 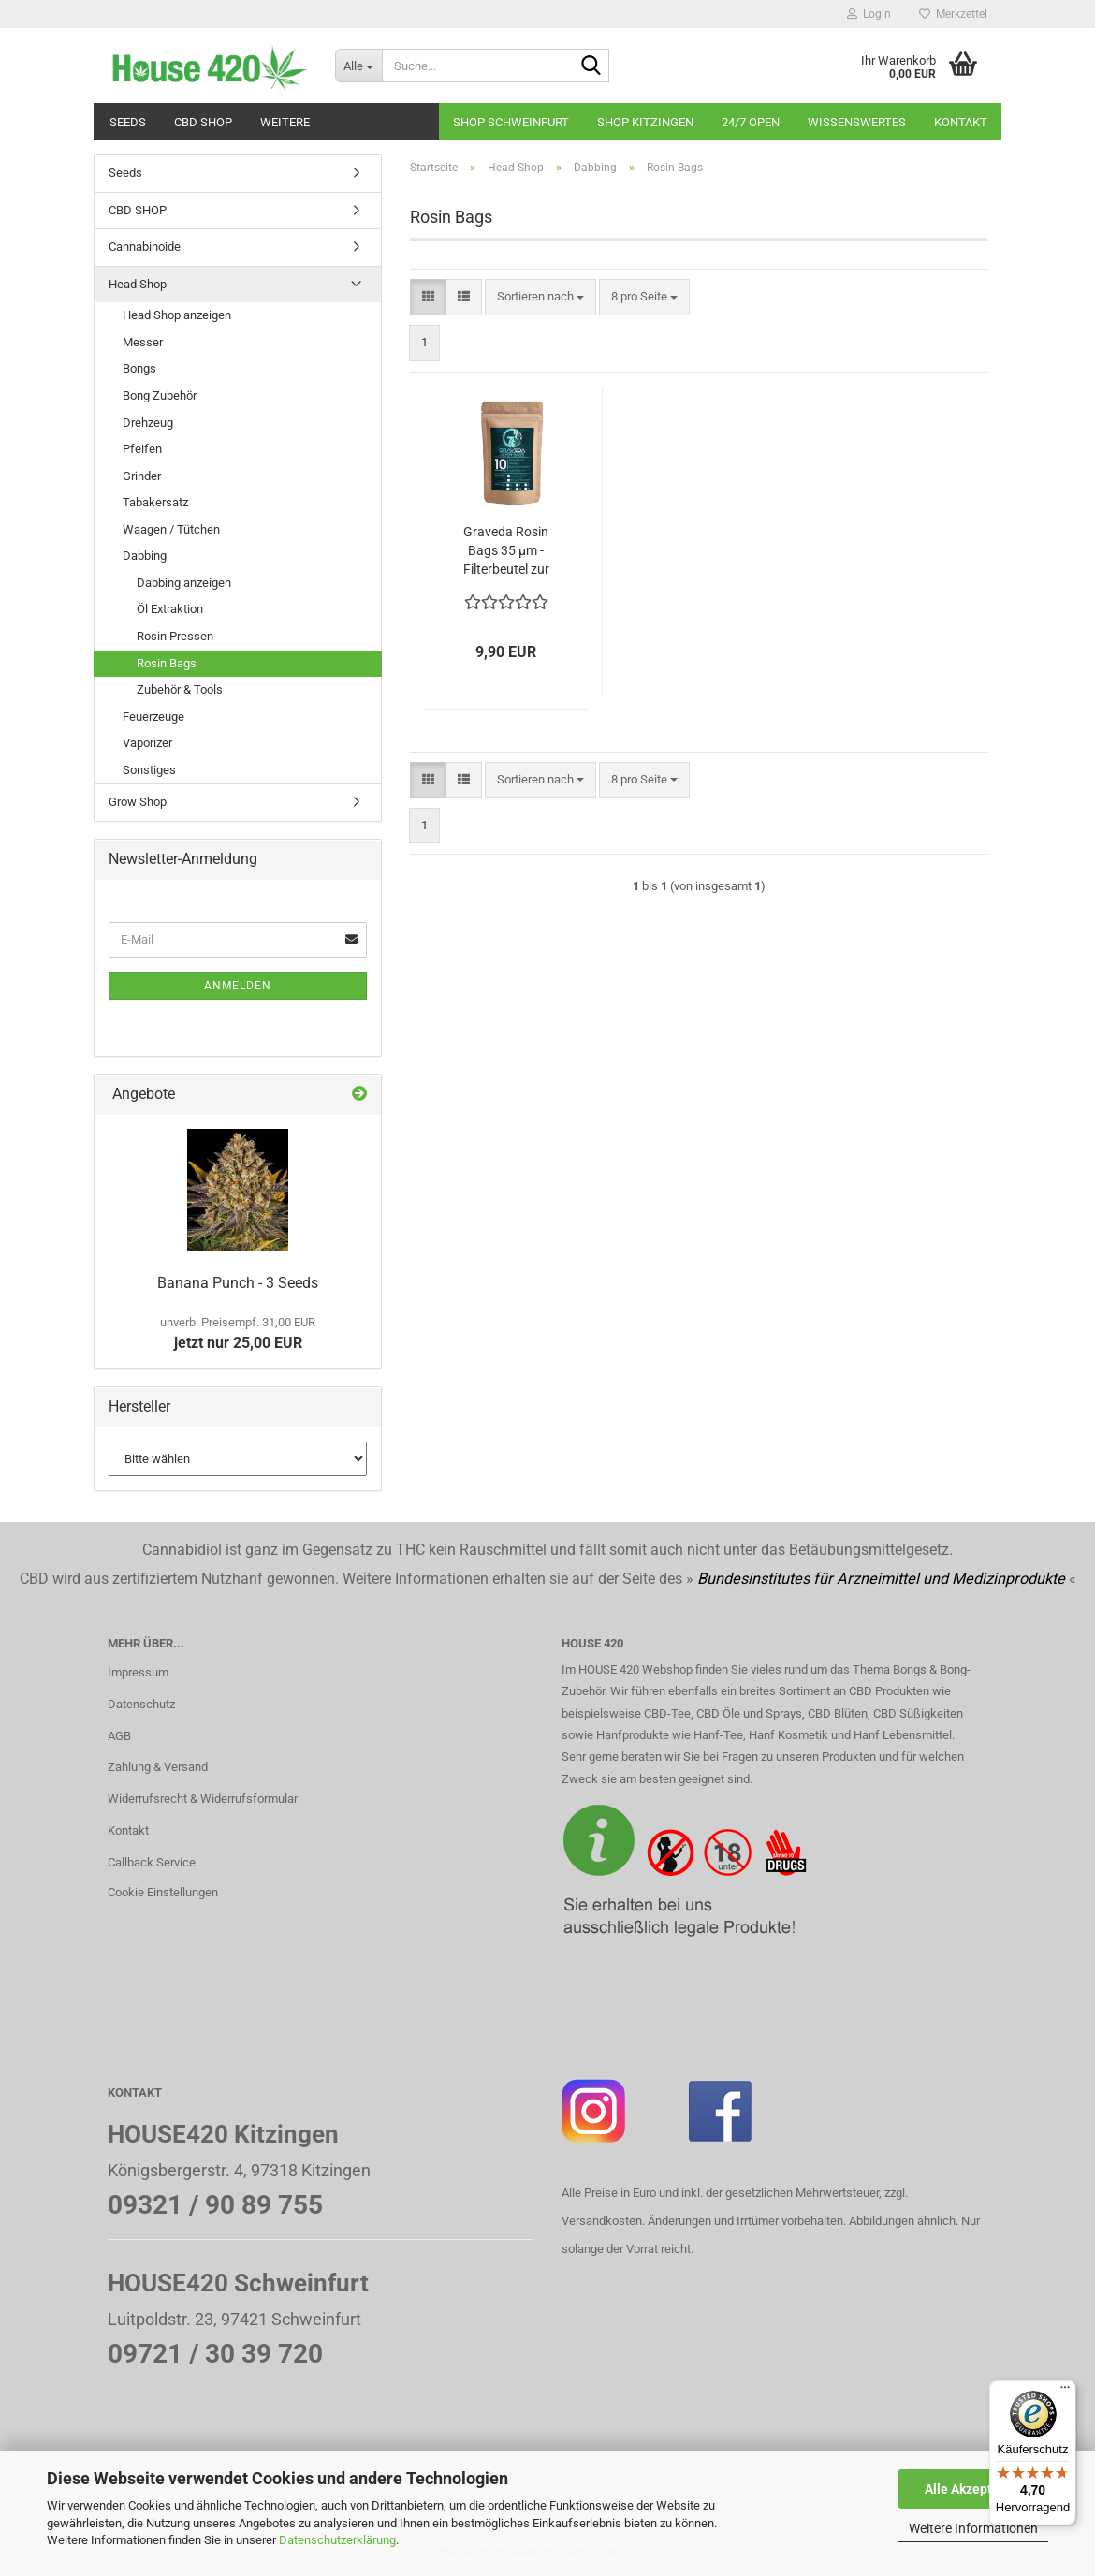 What do you see at coordinates (505, 551) in the screenshot?
I see `Graveda Rosin Bags 35 µm - Filterbeutel zur Herstellung von Rosin` at bounding box center [505, 551].